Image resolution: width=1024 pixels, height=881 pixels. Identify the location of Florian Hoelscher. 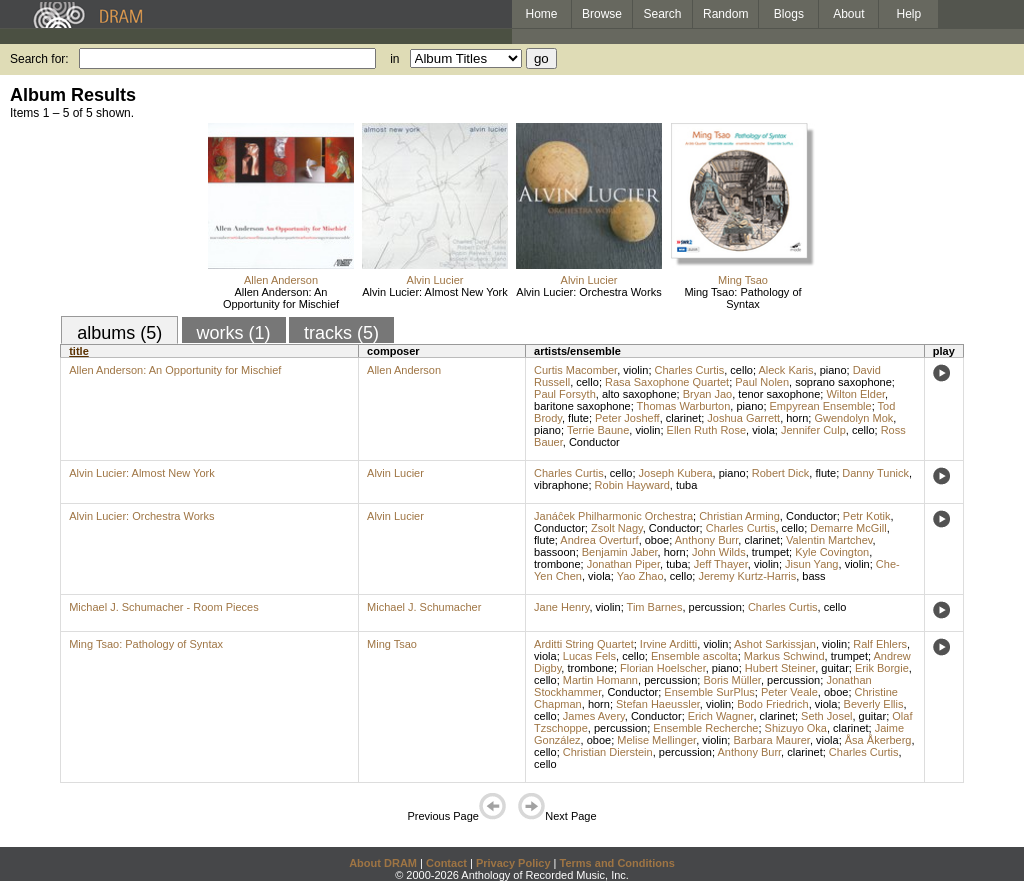
(663, 668).